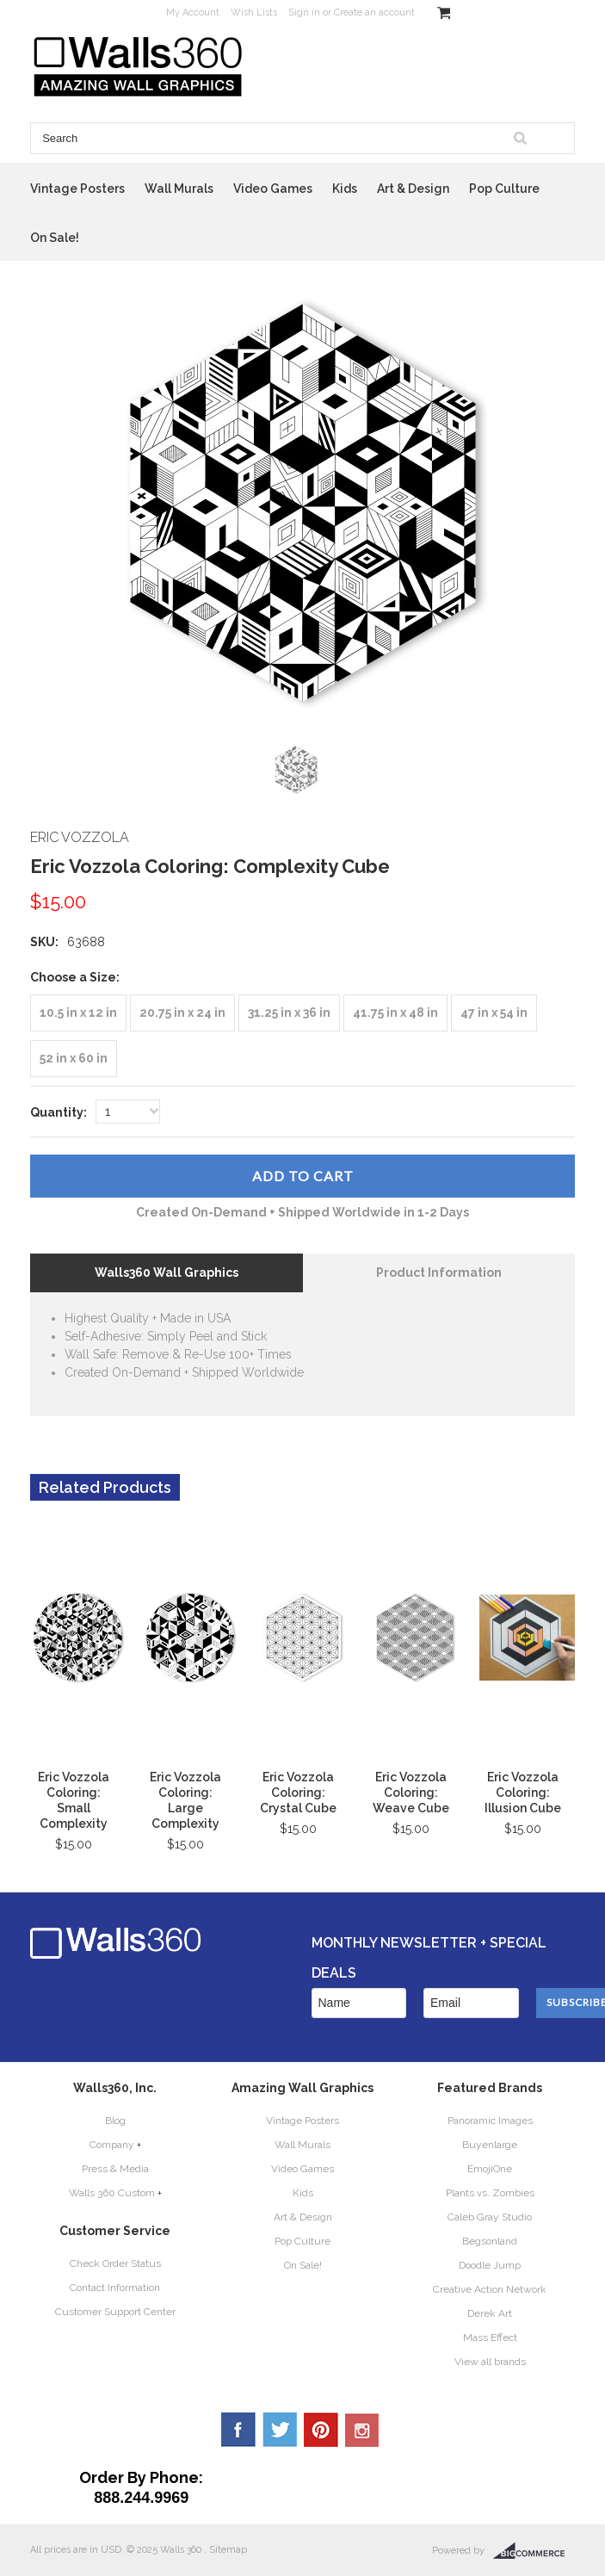 The height and width of the screenshot is (2576, 605). What do you see at coordinates (182, 1012) in the screenshot?
I see `[20.75 in x 24 in]` at bounding box center [182, 1012].